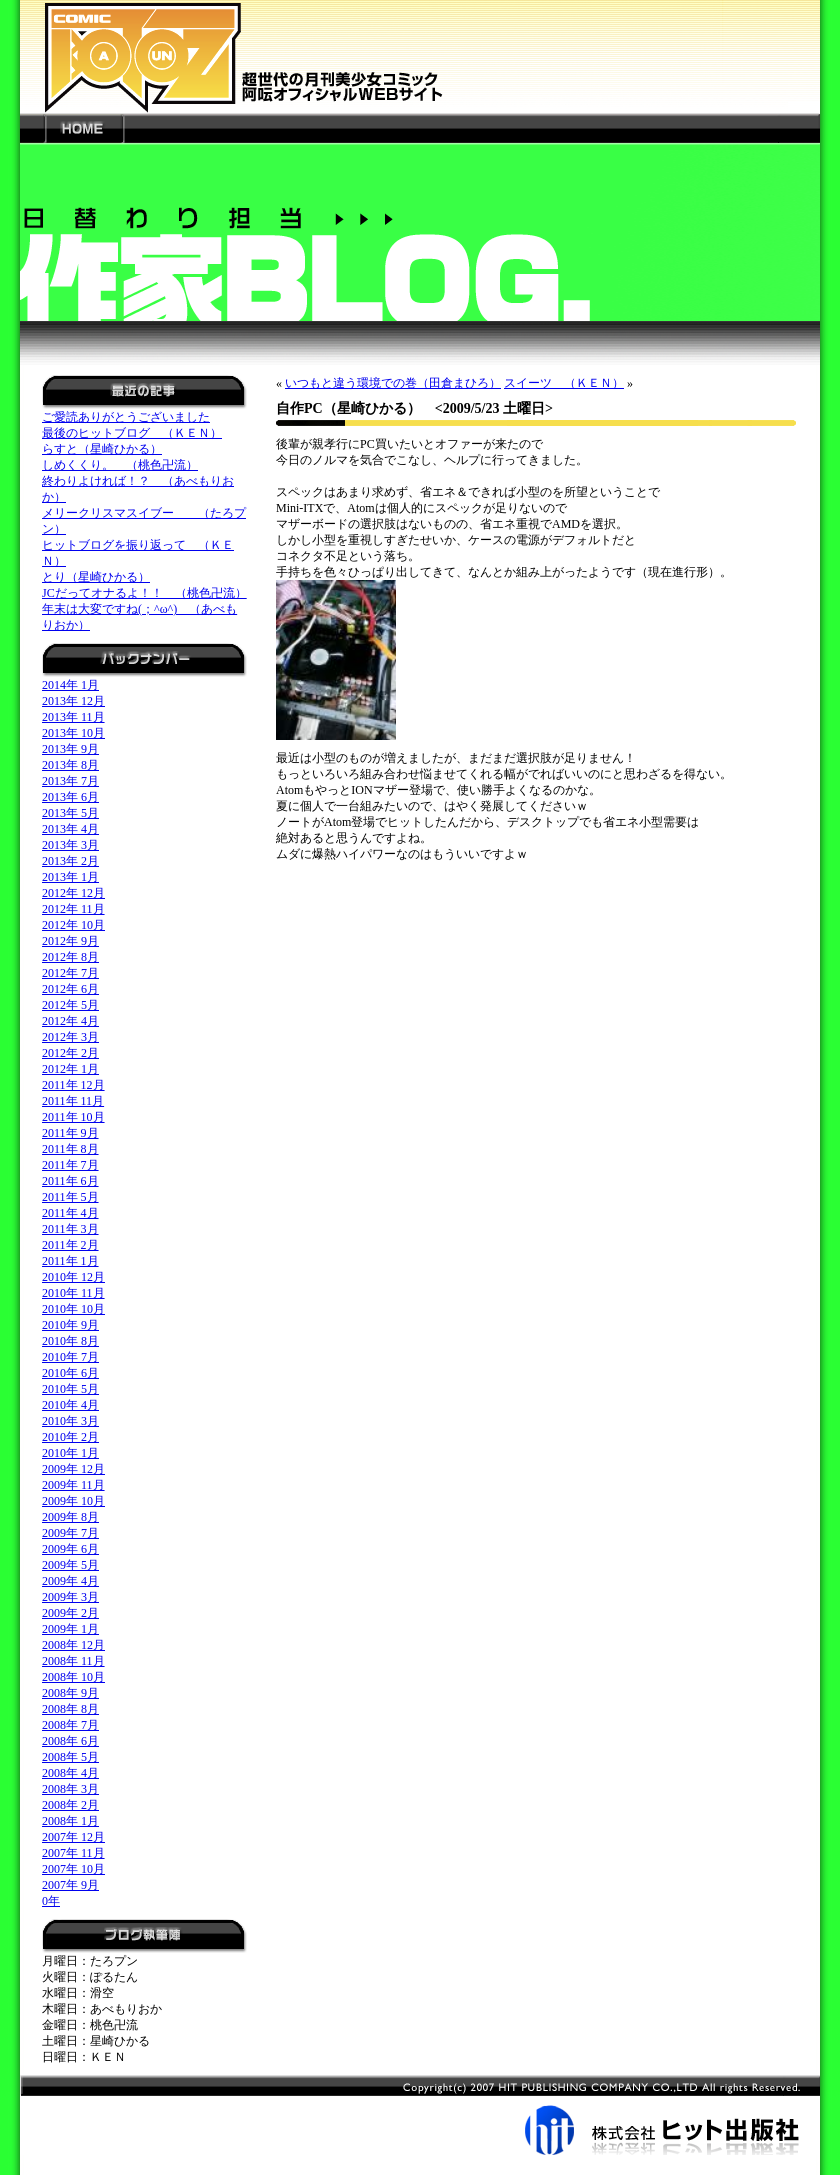  What do you see at coordinates (73, 1837) in the screenshot?
I see `2007年 12月` at bounding box center [73, 1837].